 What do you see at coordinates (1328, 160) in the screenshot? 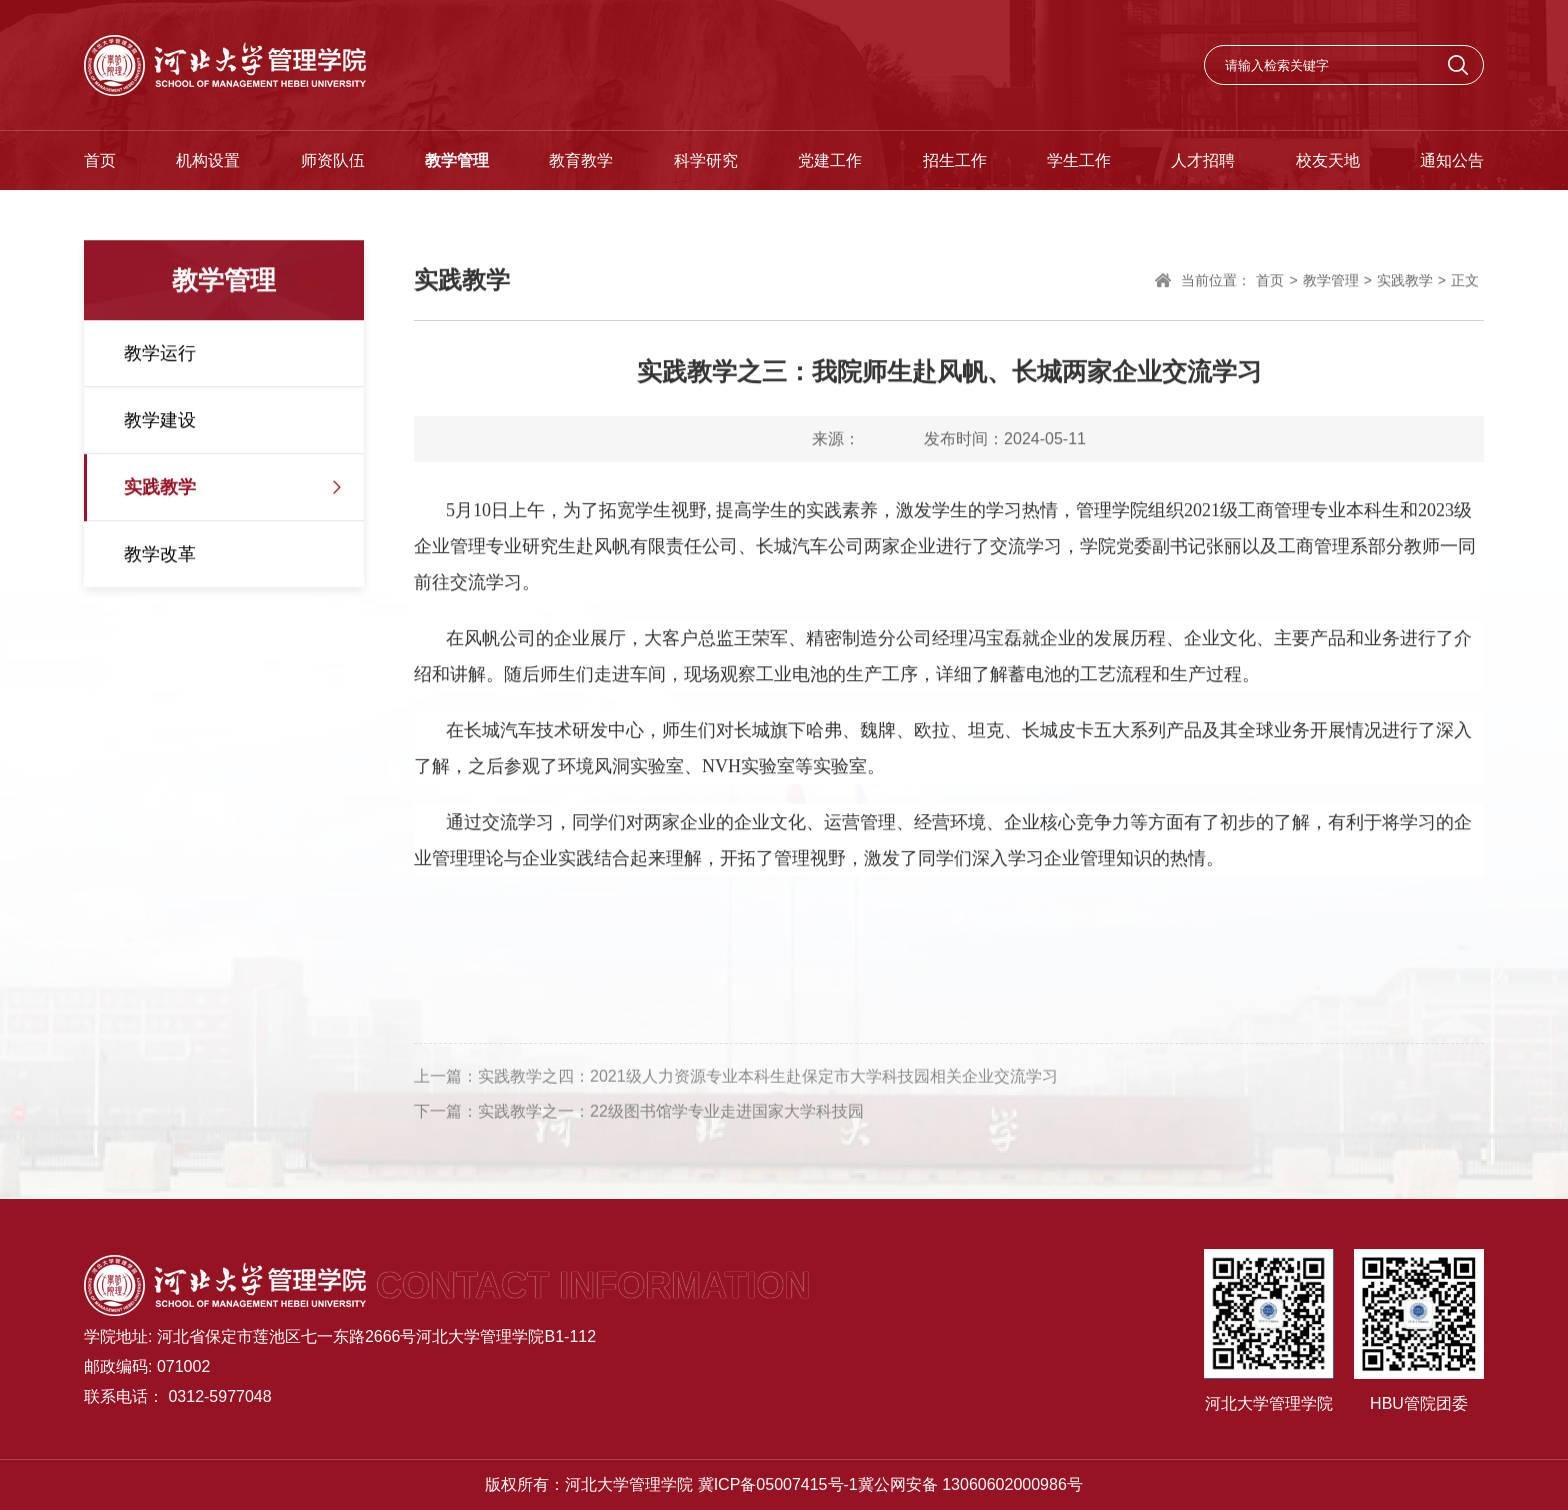
I see `校友天地` at bounding box center [1328, 160].